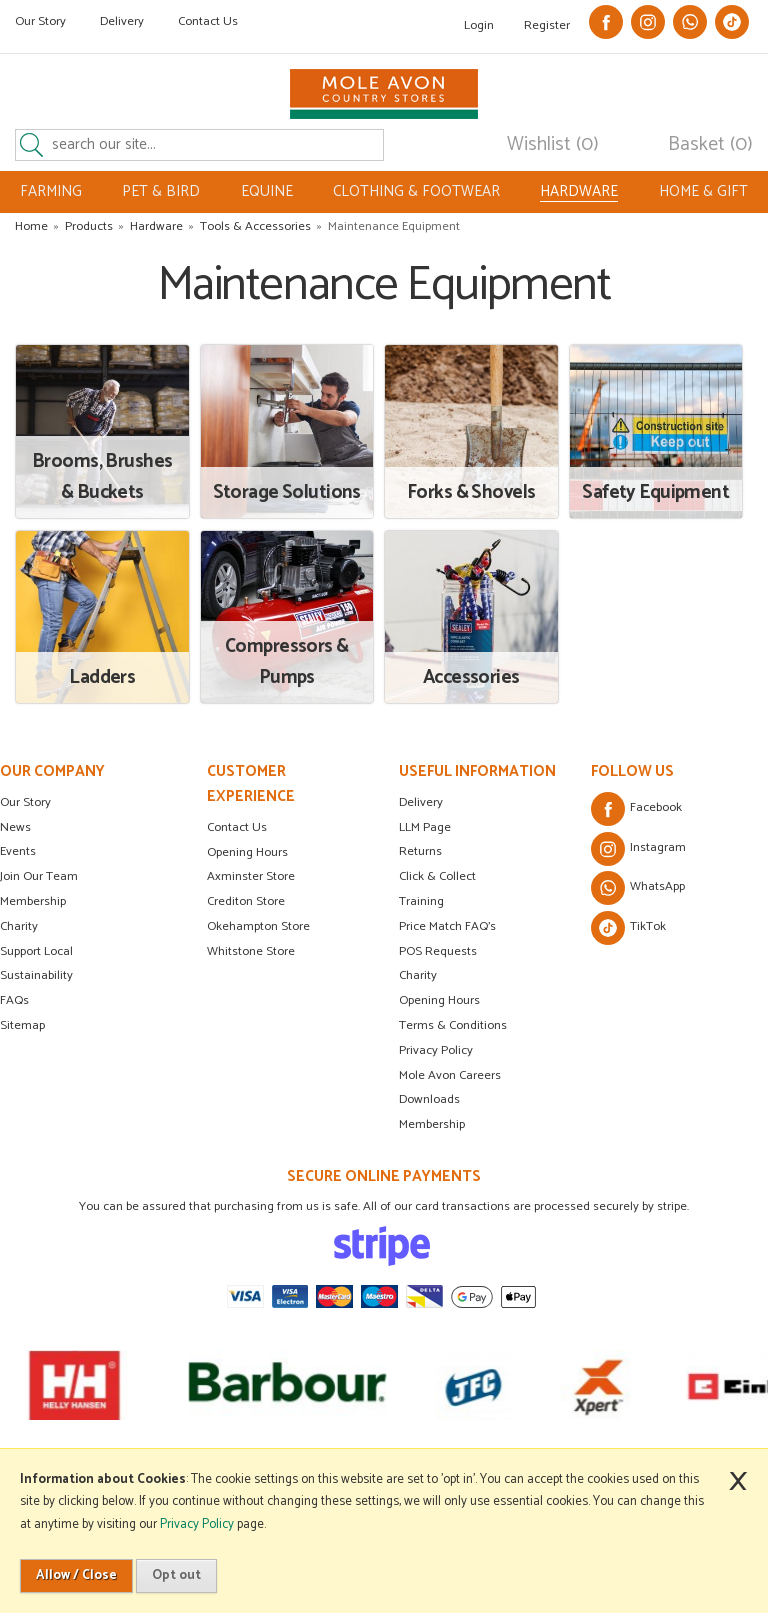 This screenshot has height=1613, width=768. What do you see at coordinates (18, 851) in the screenshot?
I see `Events` at bounding box center [18, 851].